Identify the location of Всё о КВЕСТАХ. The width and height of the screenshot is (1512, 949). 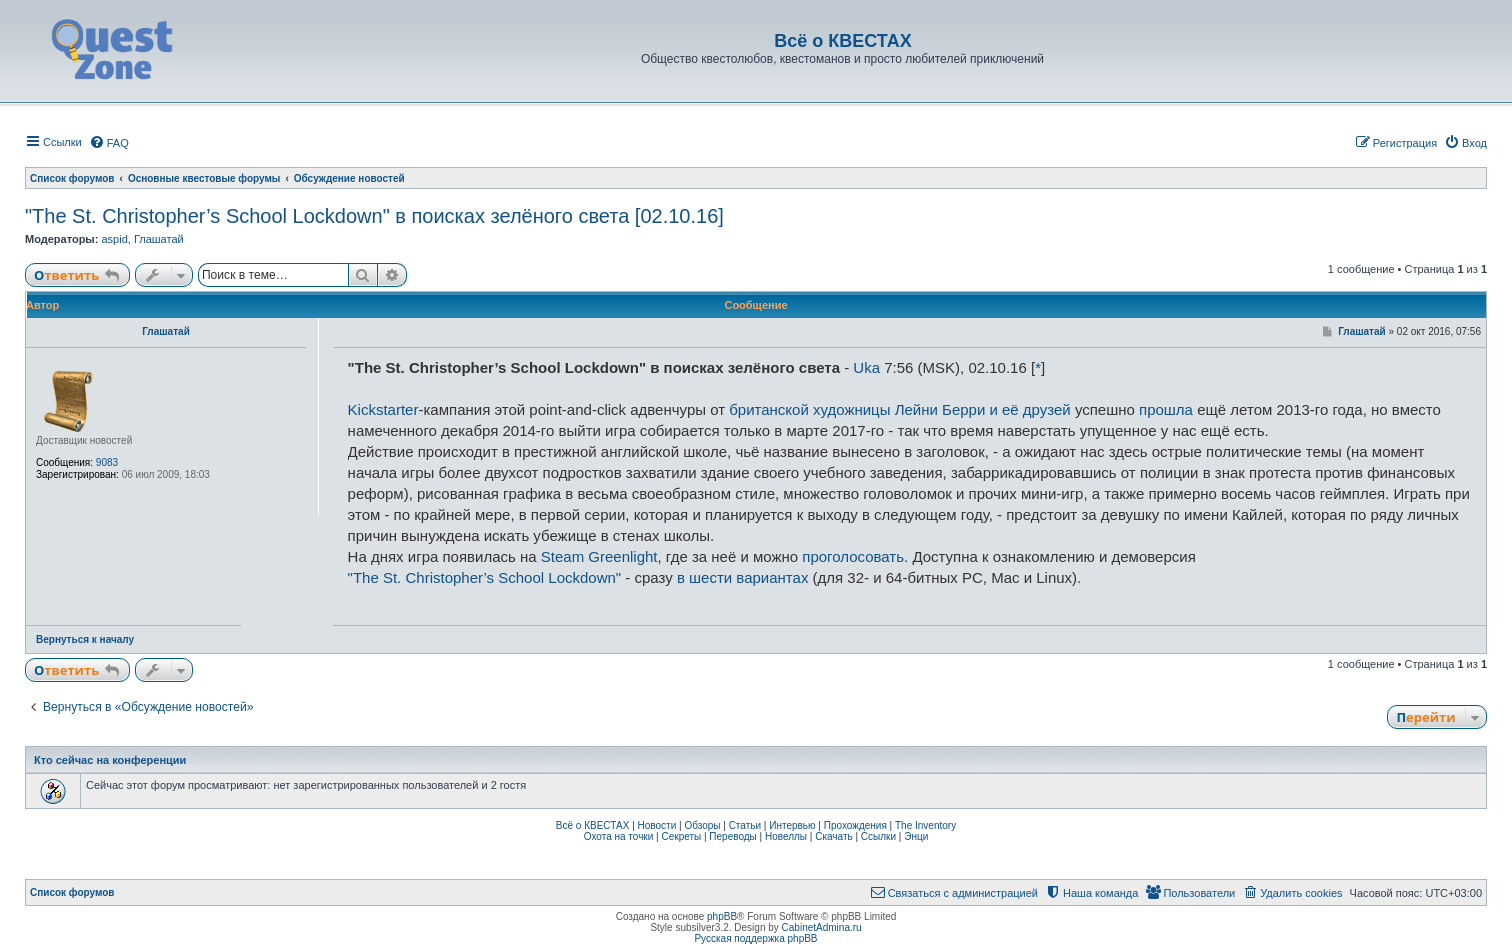
(593, 825).